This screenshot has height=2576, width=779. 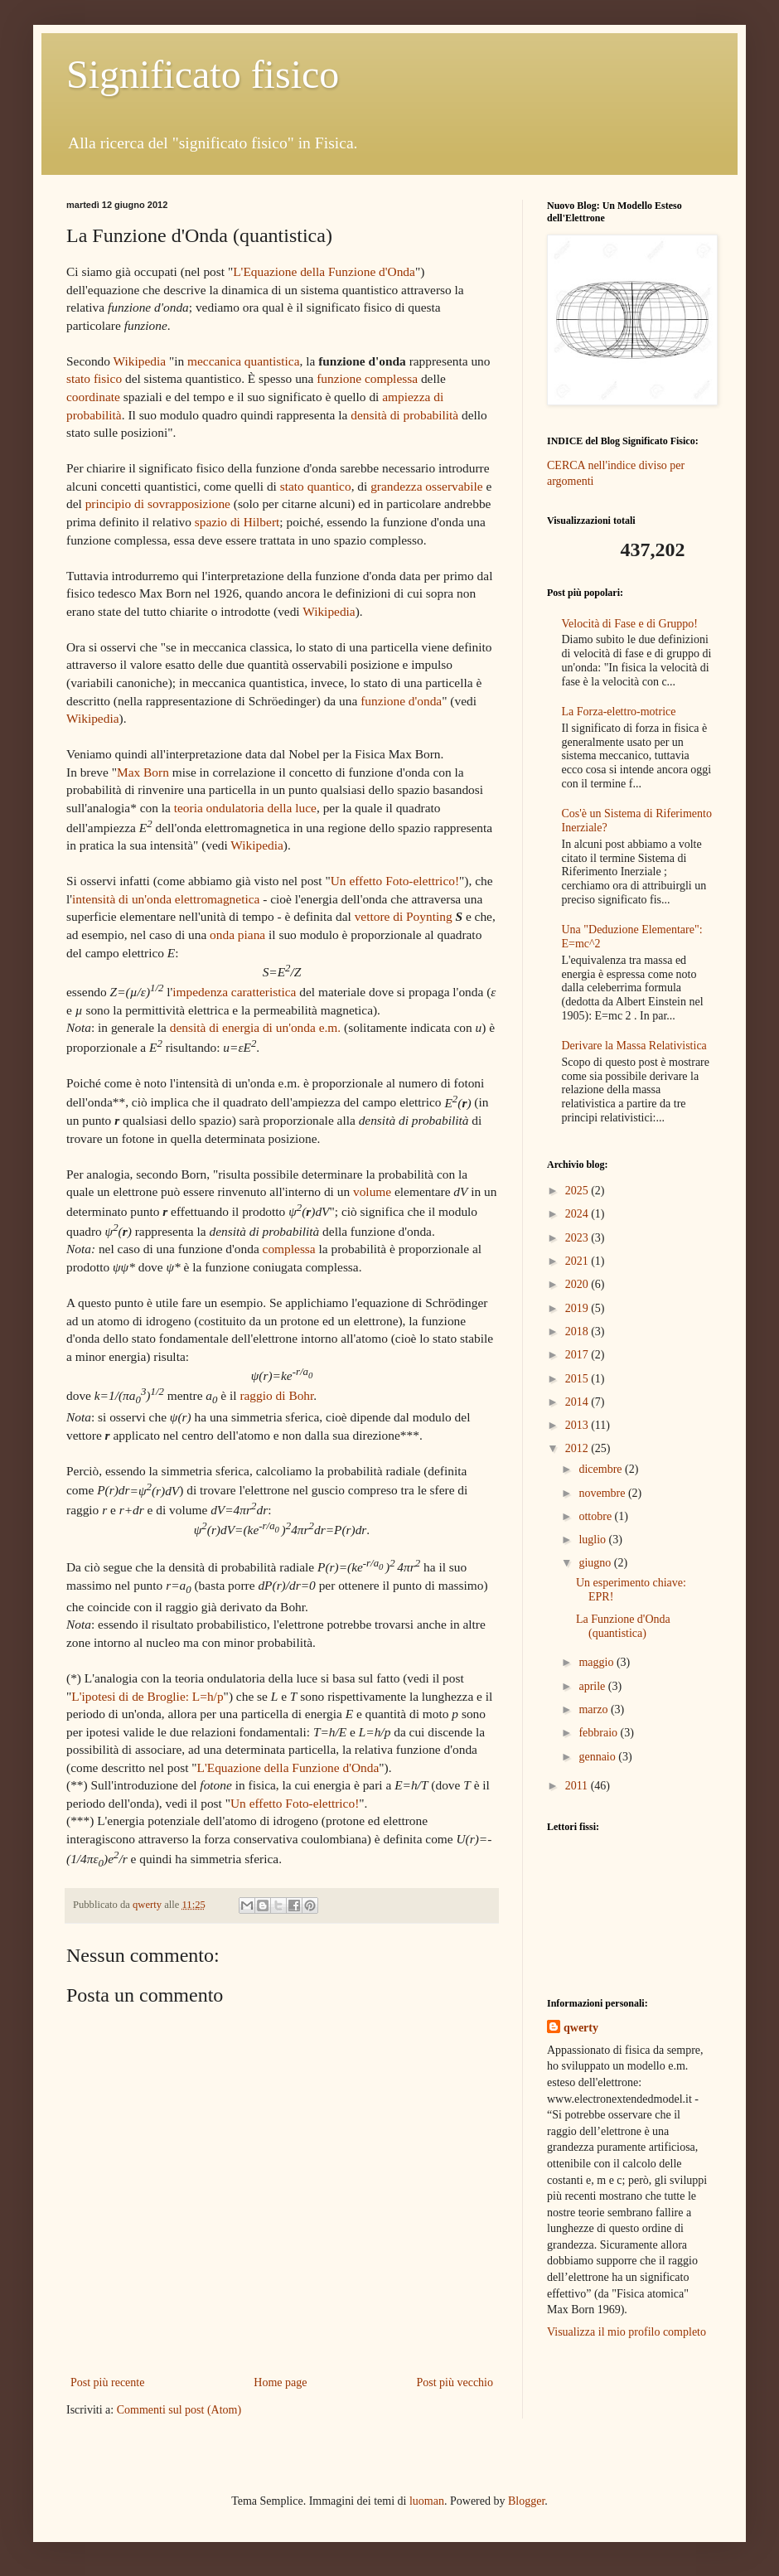 What do you see at coordinates (243, 361) in the screenshot?
I see `meccanica quantistica` at bounding box center [243, 361].